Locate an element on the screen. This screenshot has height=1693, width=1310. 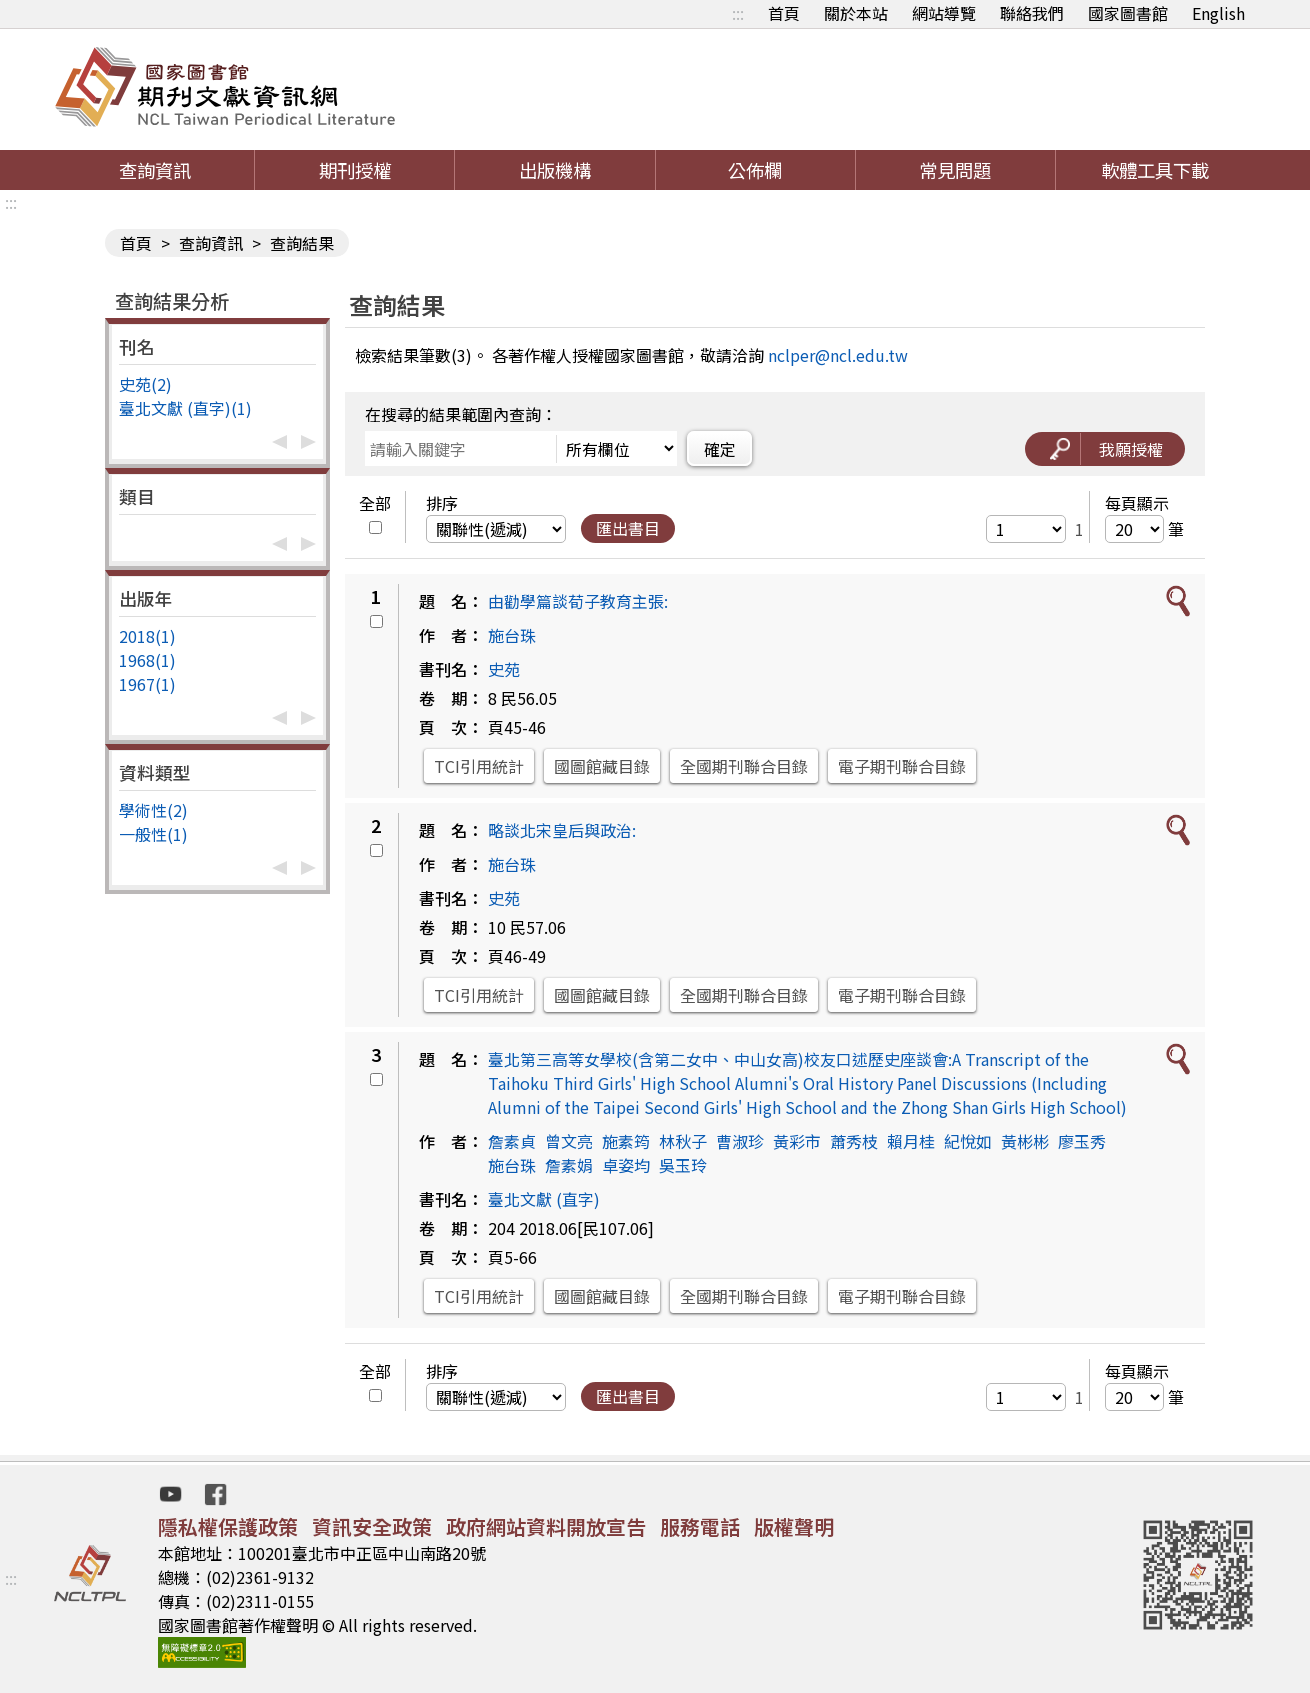
關於本站 is located at coordinates (856, 13).